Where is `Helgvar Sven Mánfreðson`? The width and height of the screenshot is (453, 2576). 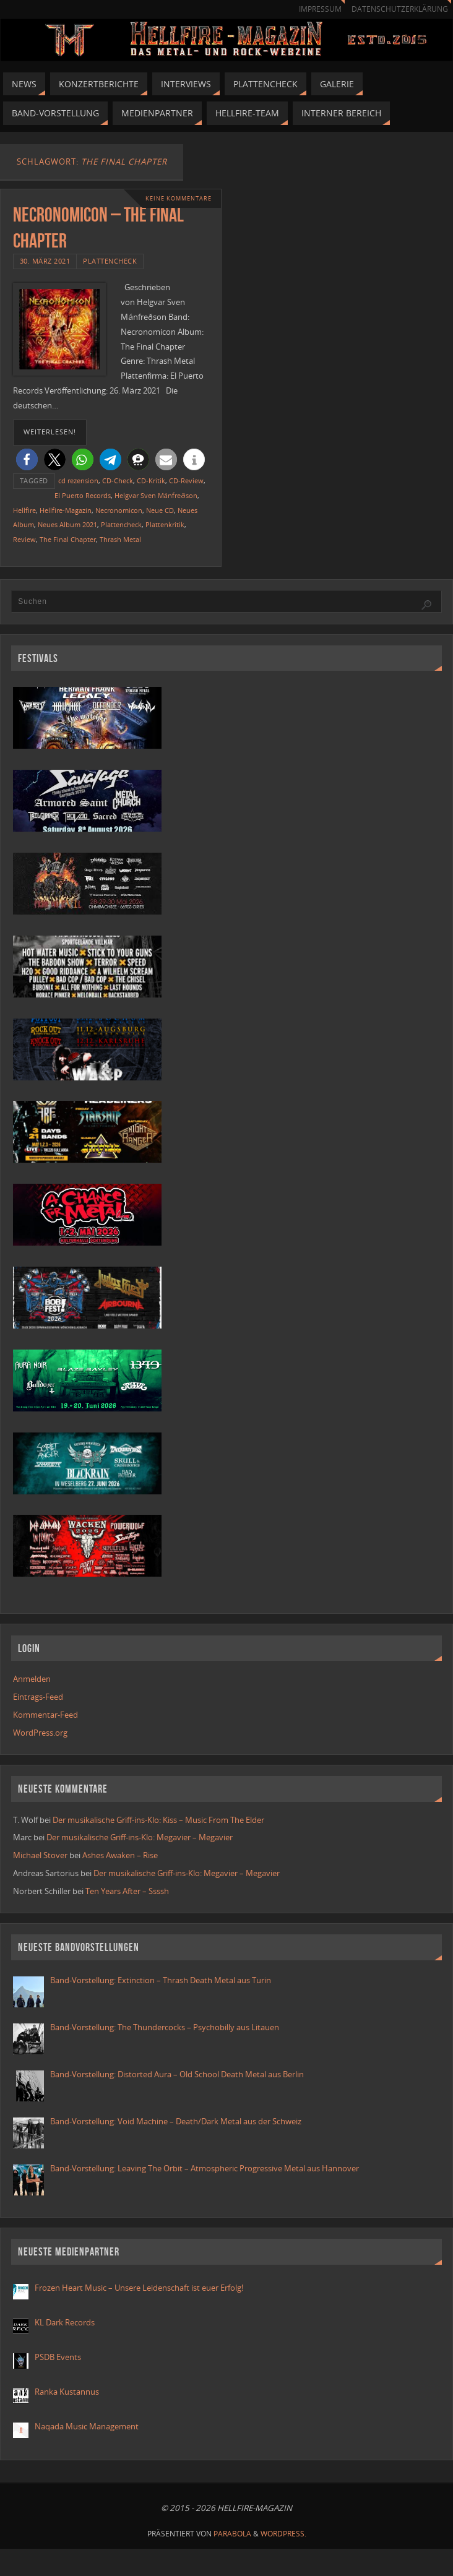 Helgvar Sven Mánfreðson is located at coordinates (155, 495).